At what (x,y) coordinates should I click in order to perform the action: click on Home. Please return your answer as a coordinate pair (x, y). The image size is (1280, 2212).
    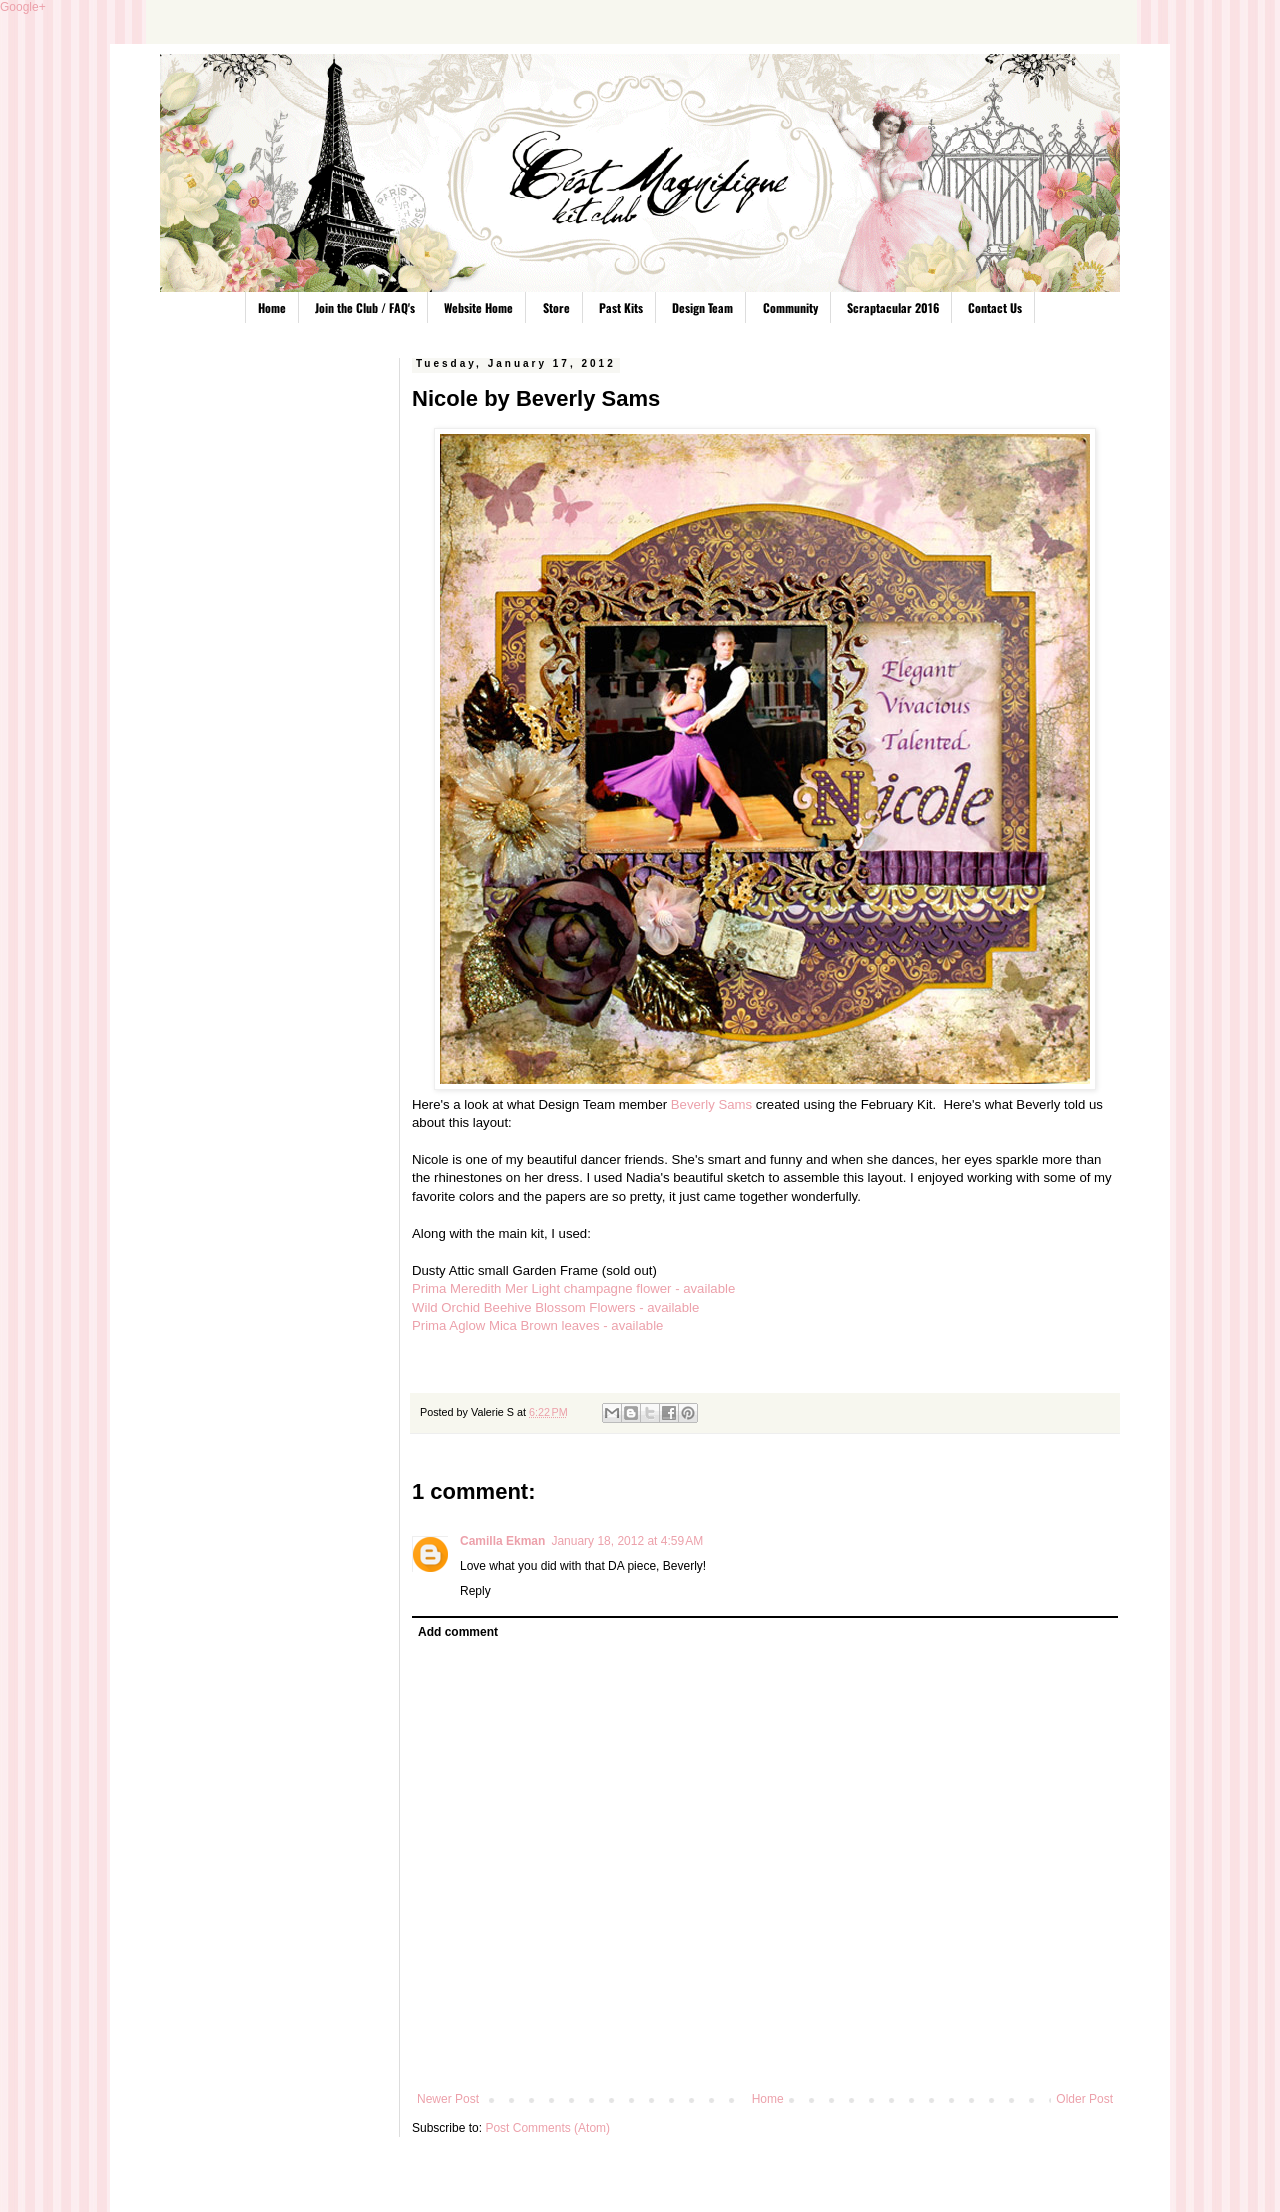
    Looking at the image, I should click on (272, 307).